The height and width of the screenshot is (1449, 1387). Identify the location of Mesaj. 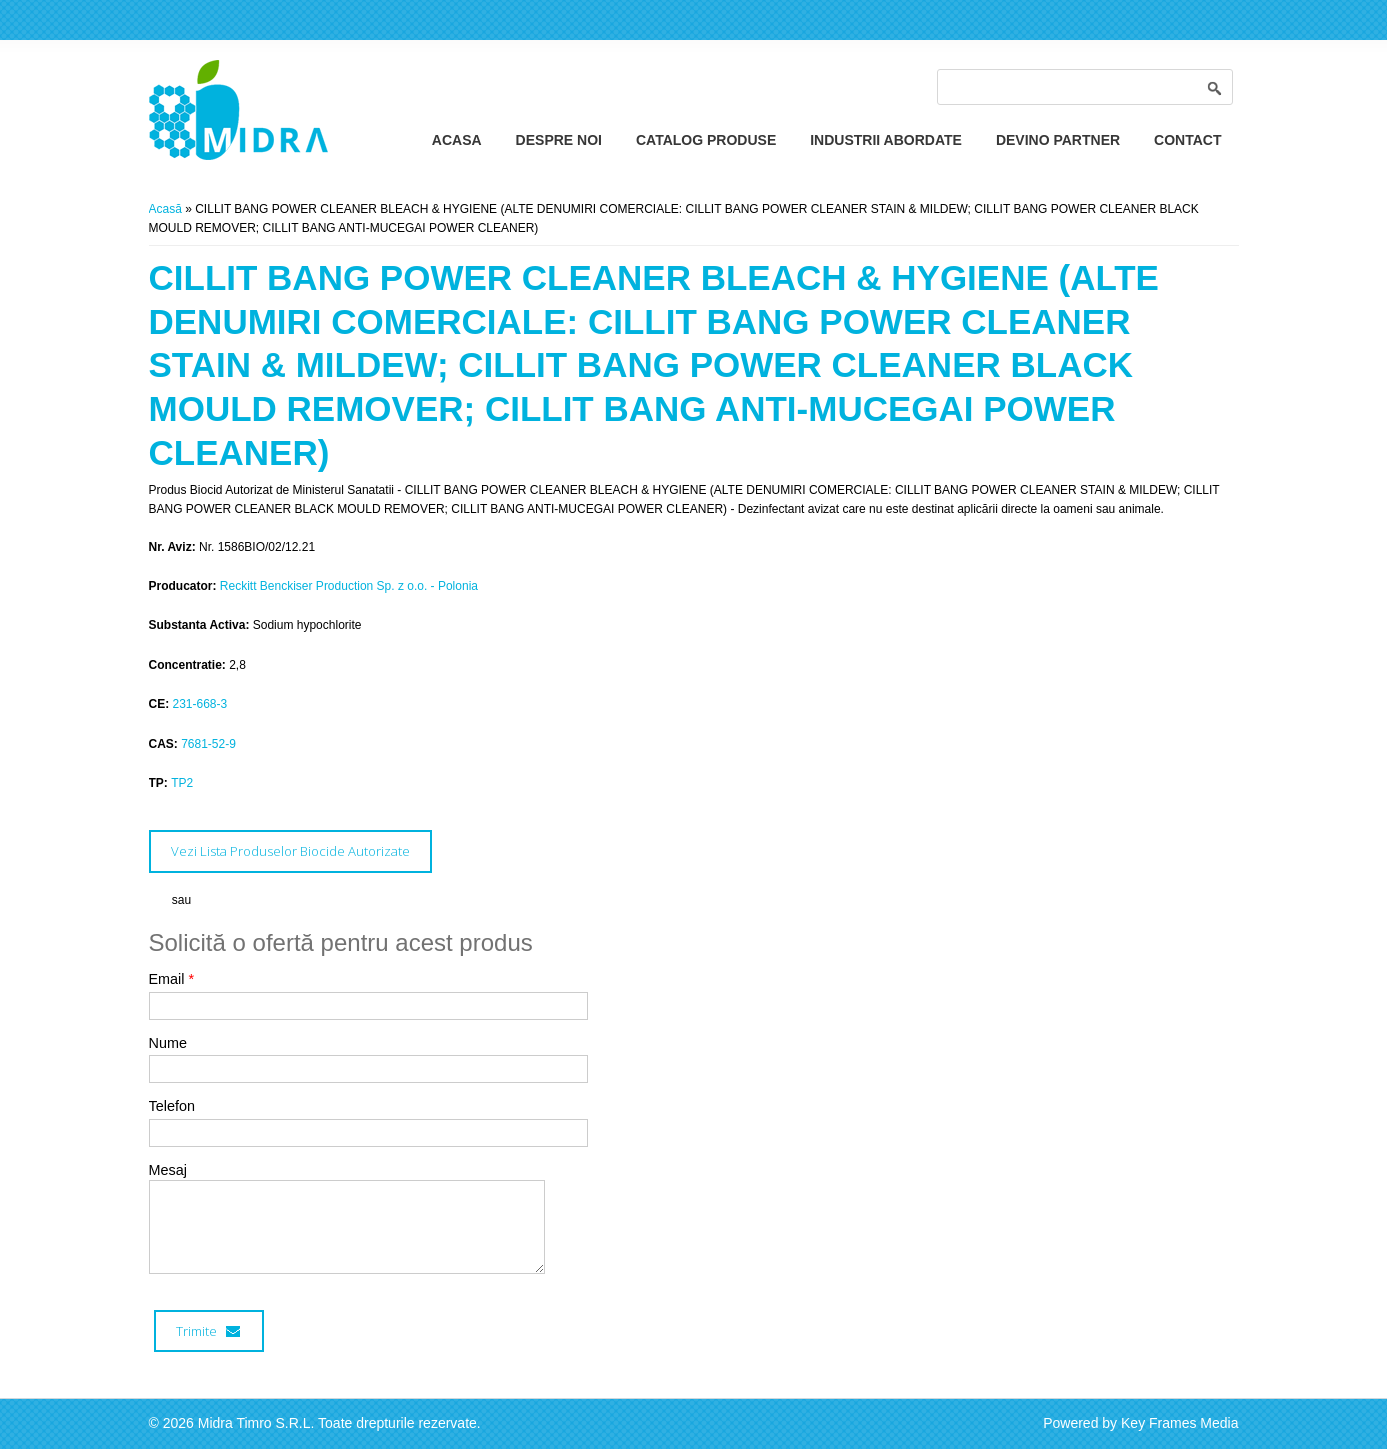
(168, 1170).